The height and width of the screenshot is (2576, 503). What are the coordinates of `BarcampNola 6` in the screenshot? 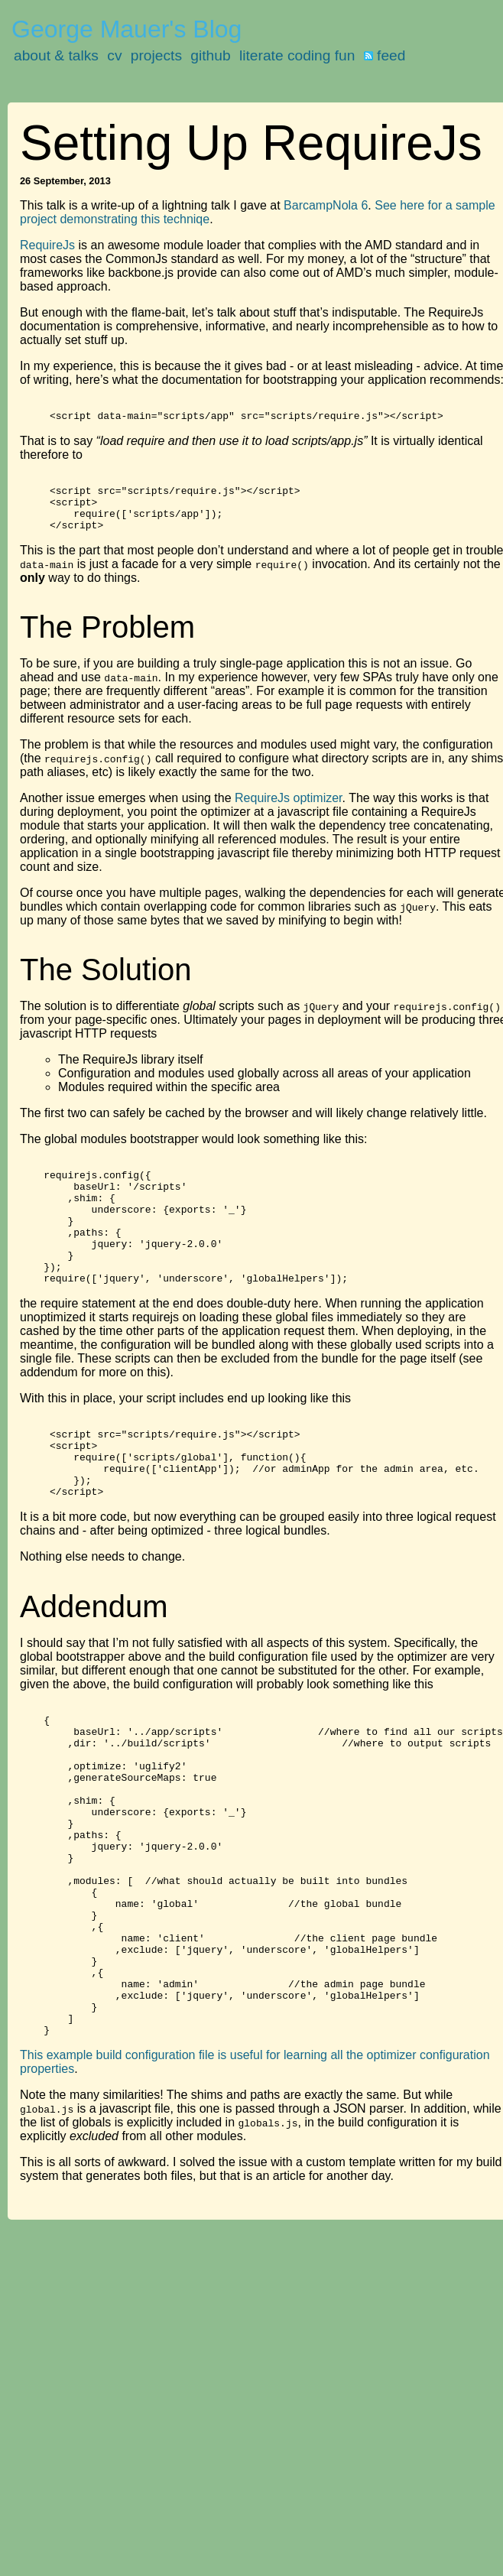 It's located at (326, 205).